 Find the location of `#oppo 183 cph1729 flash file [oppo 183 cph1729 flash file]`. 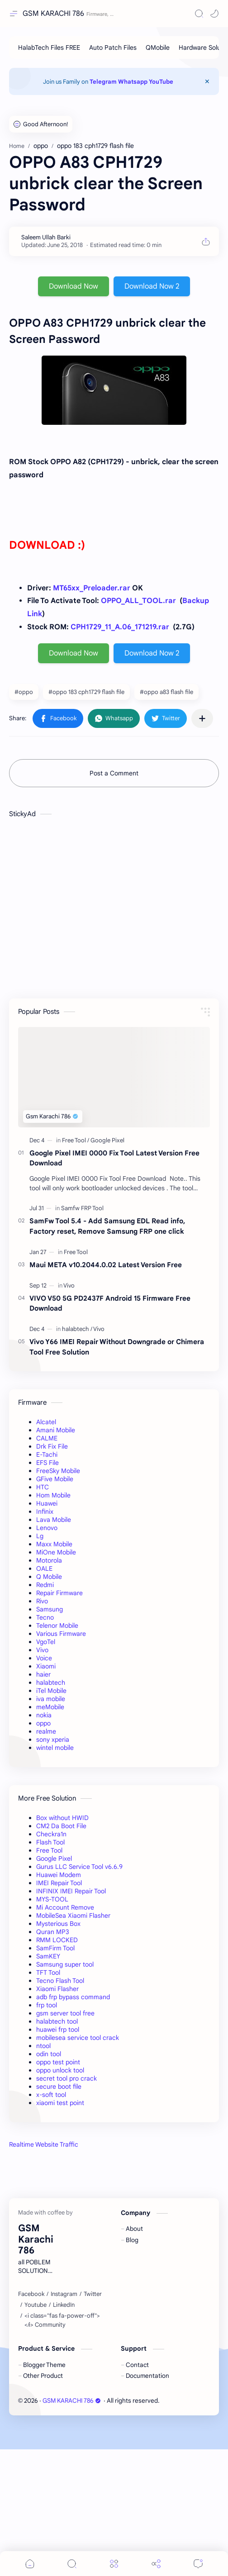

#oppo 183 cph1729 flash file [oppo 183 cph1729 flash file] is located at coordinates (86, 692).